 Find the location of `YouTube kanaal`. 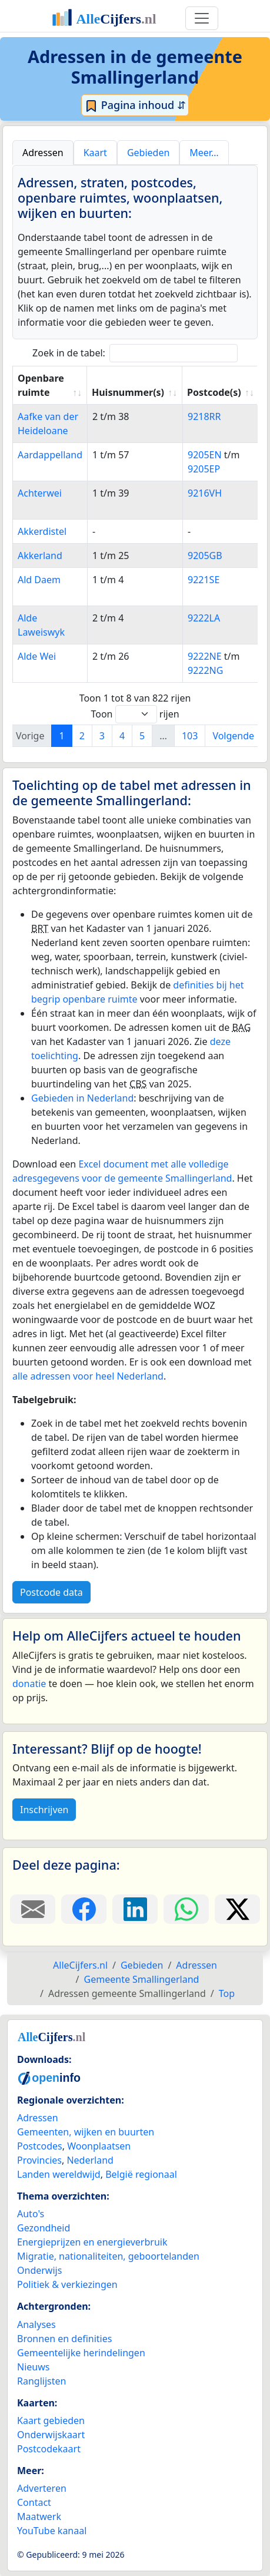

YouTube kanaal is located at coordinates (51, 2530).